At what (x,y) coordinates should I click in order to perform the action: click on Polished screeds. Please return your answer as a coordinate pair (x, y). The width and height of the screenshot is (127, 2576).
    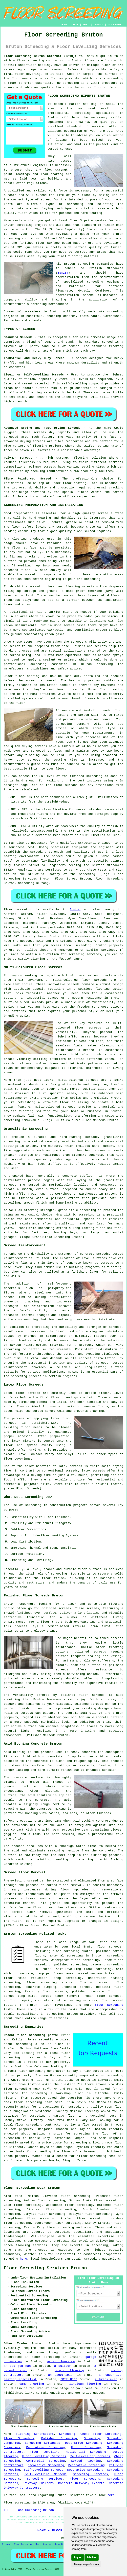
    Looking at the image, I should click on (18, 1713).